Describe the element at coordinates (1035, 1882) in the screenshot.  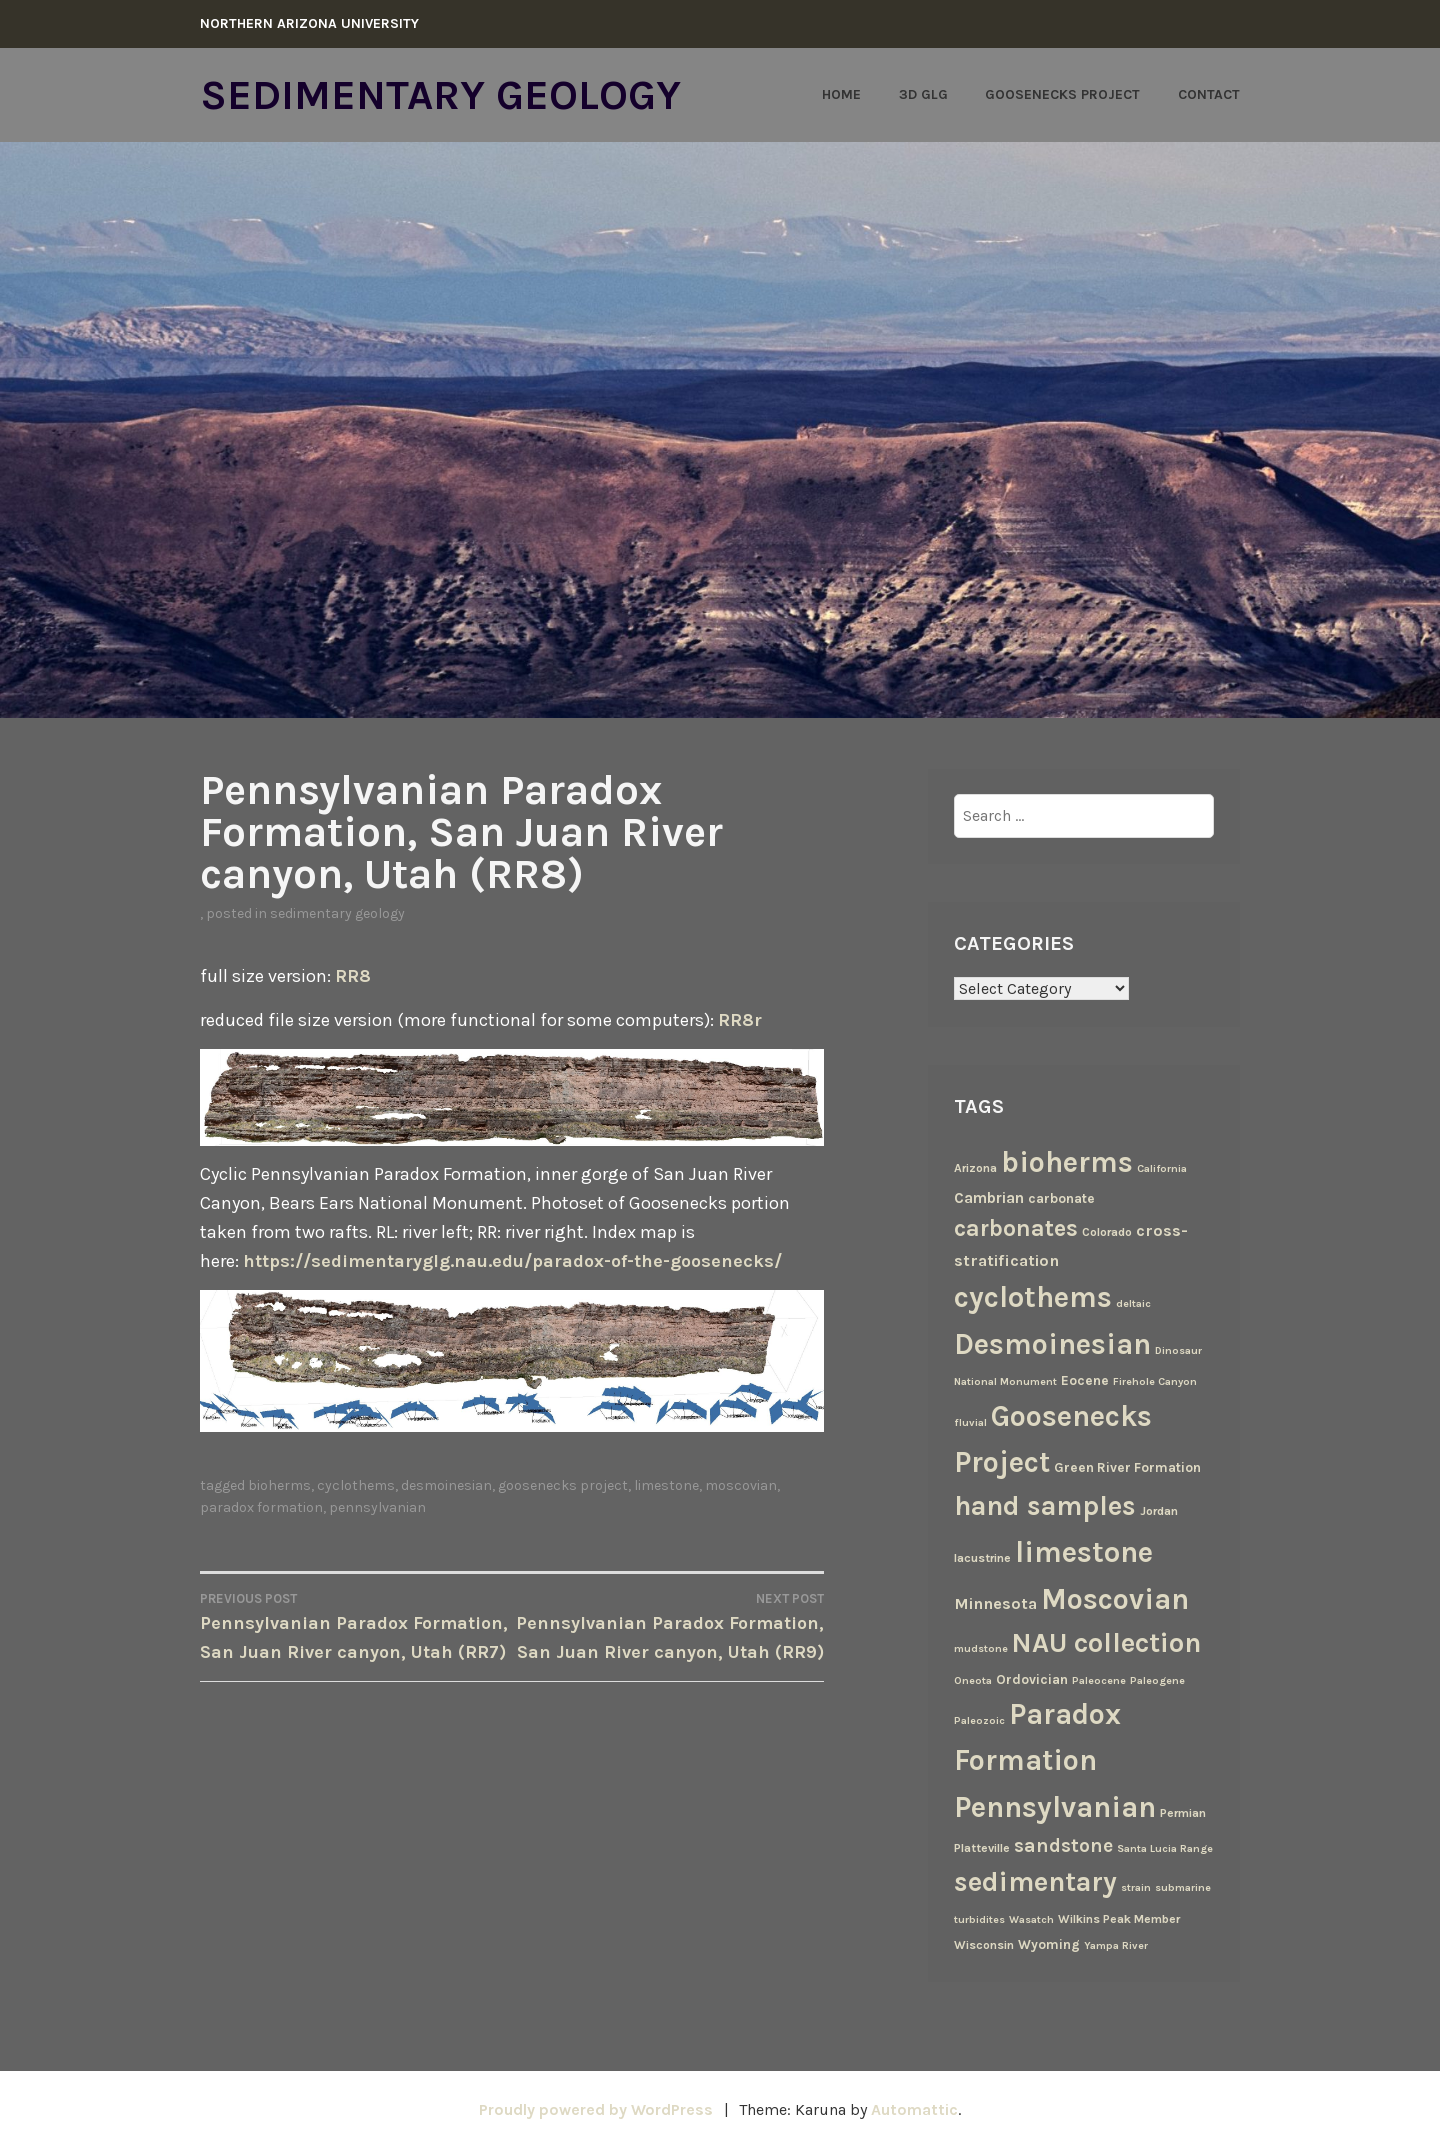
I see `sedimentary [sedimentary (50 items)]` at that location.